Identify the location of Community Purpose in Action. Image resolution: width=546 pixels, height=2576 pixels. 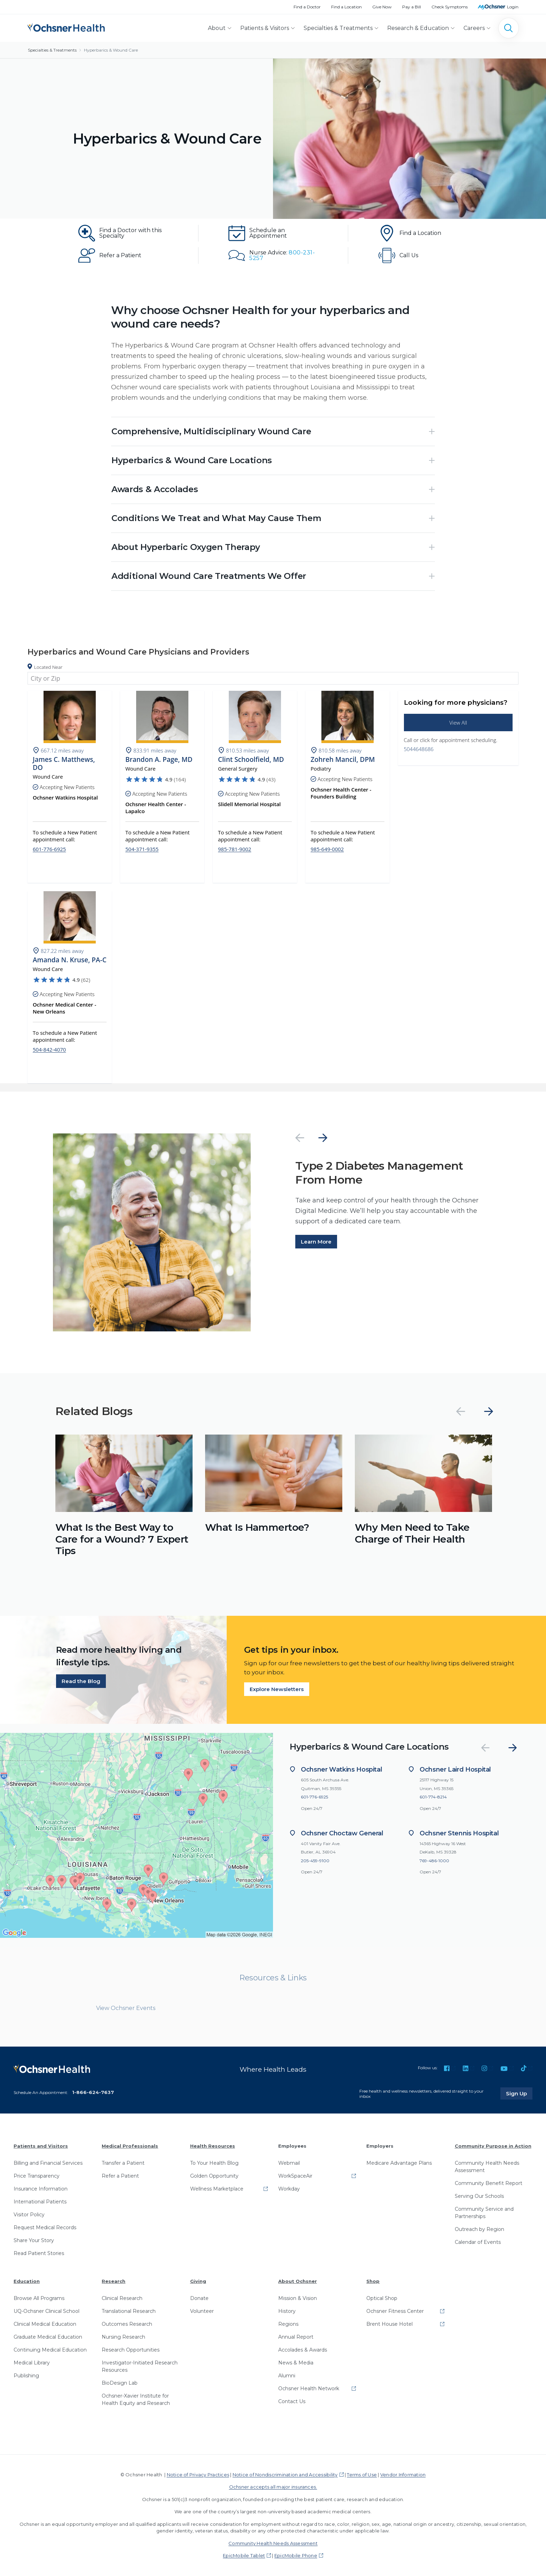
(493, 2146).